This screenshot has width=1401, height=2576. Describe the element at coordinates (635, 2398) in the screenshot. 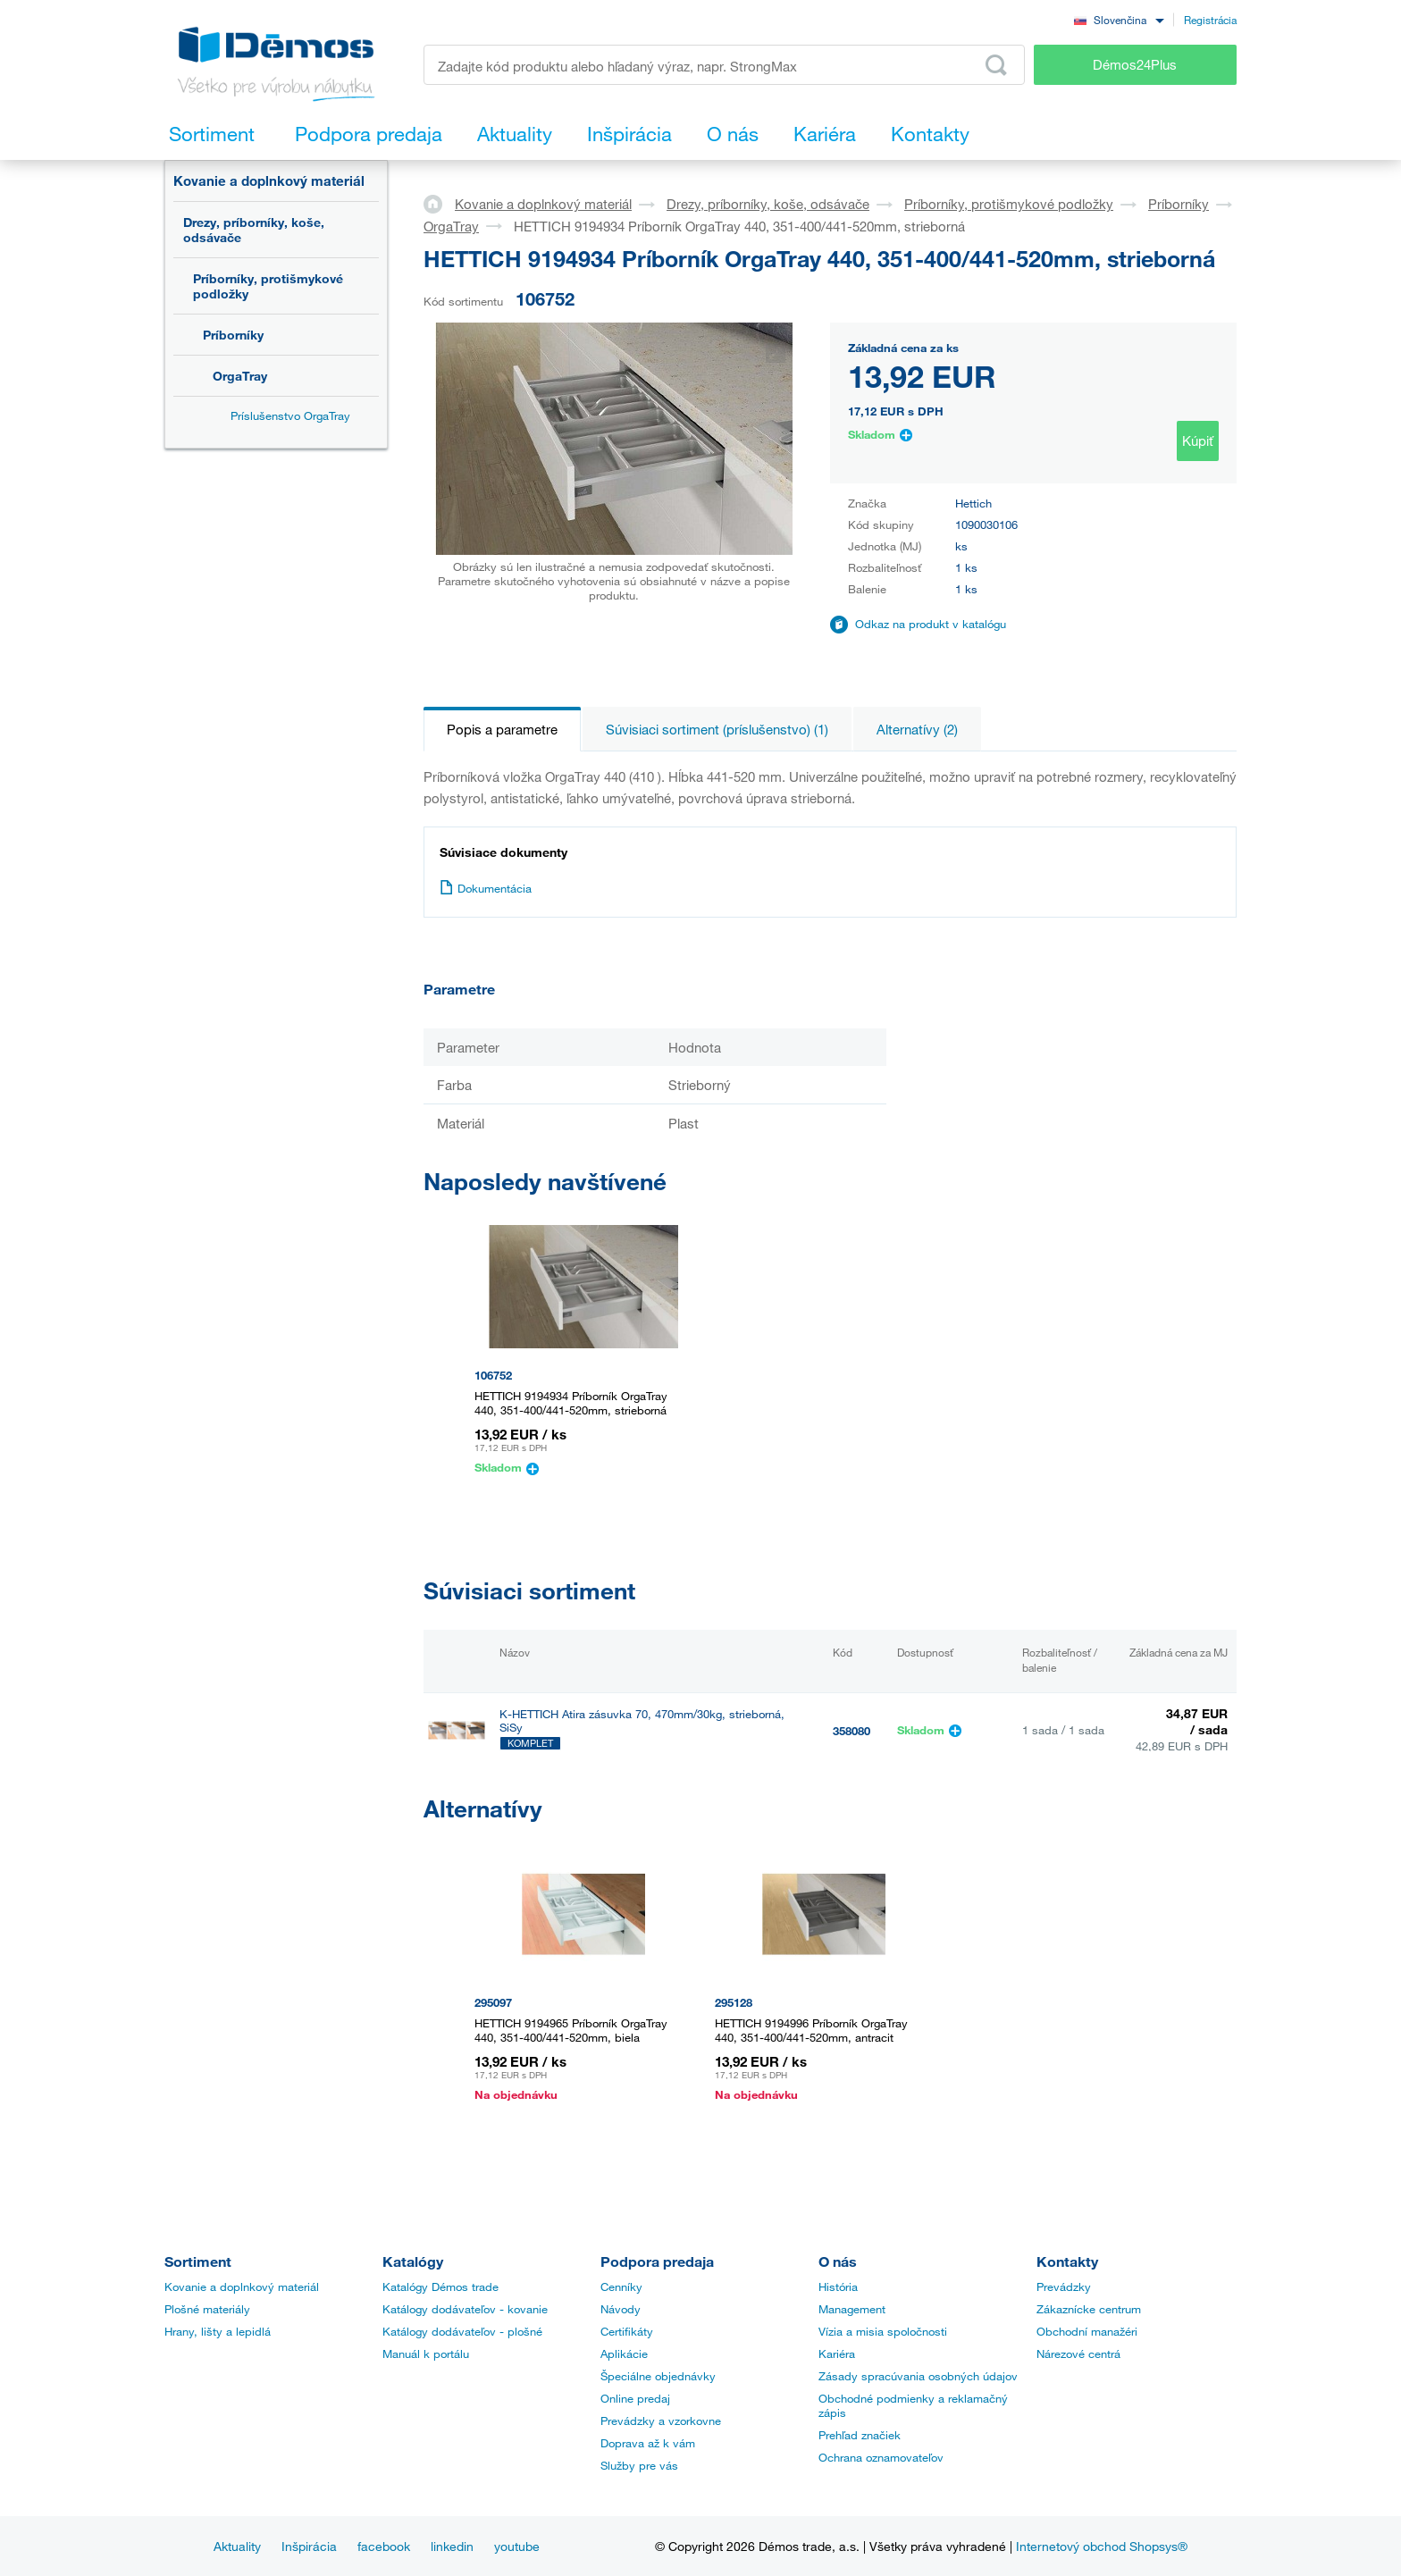

I see `Online predaj` at that location.